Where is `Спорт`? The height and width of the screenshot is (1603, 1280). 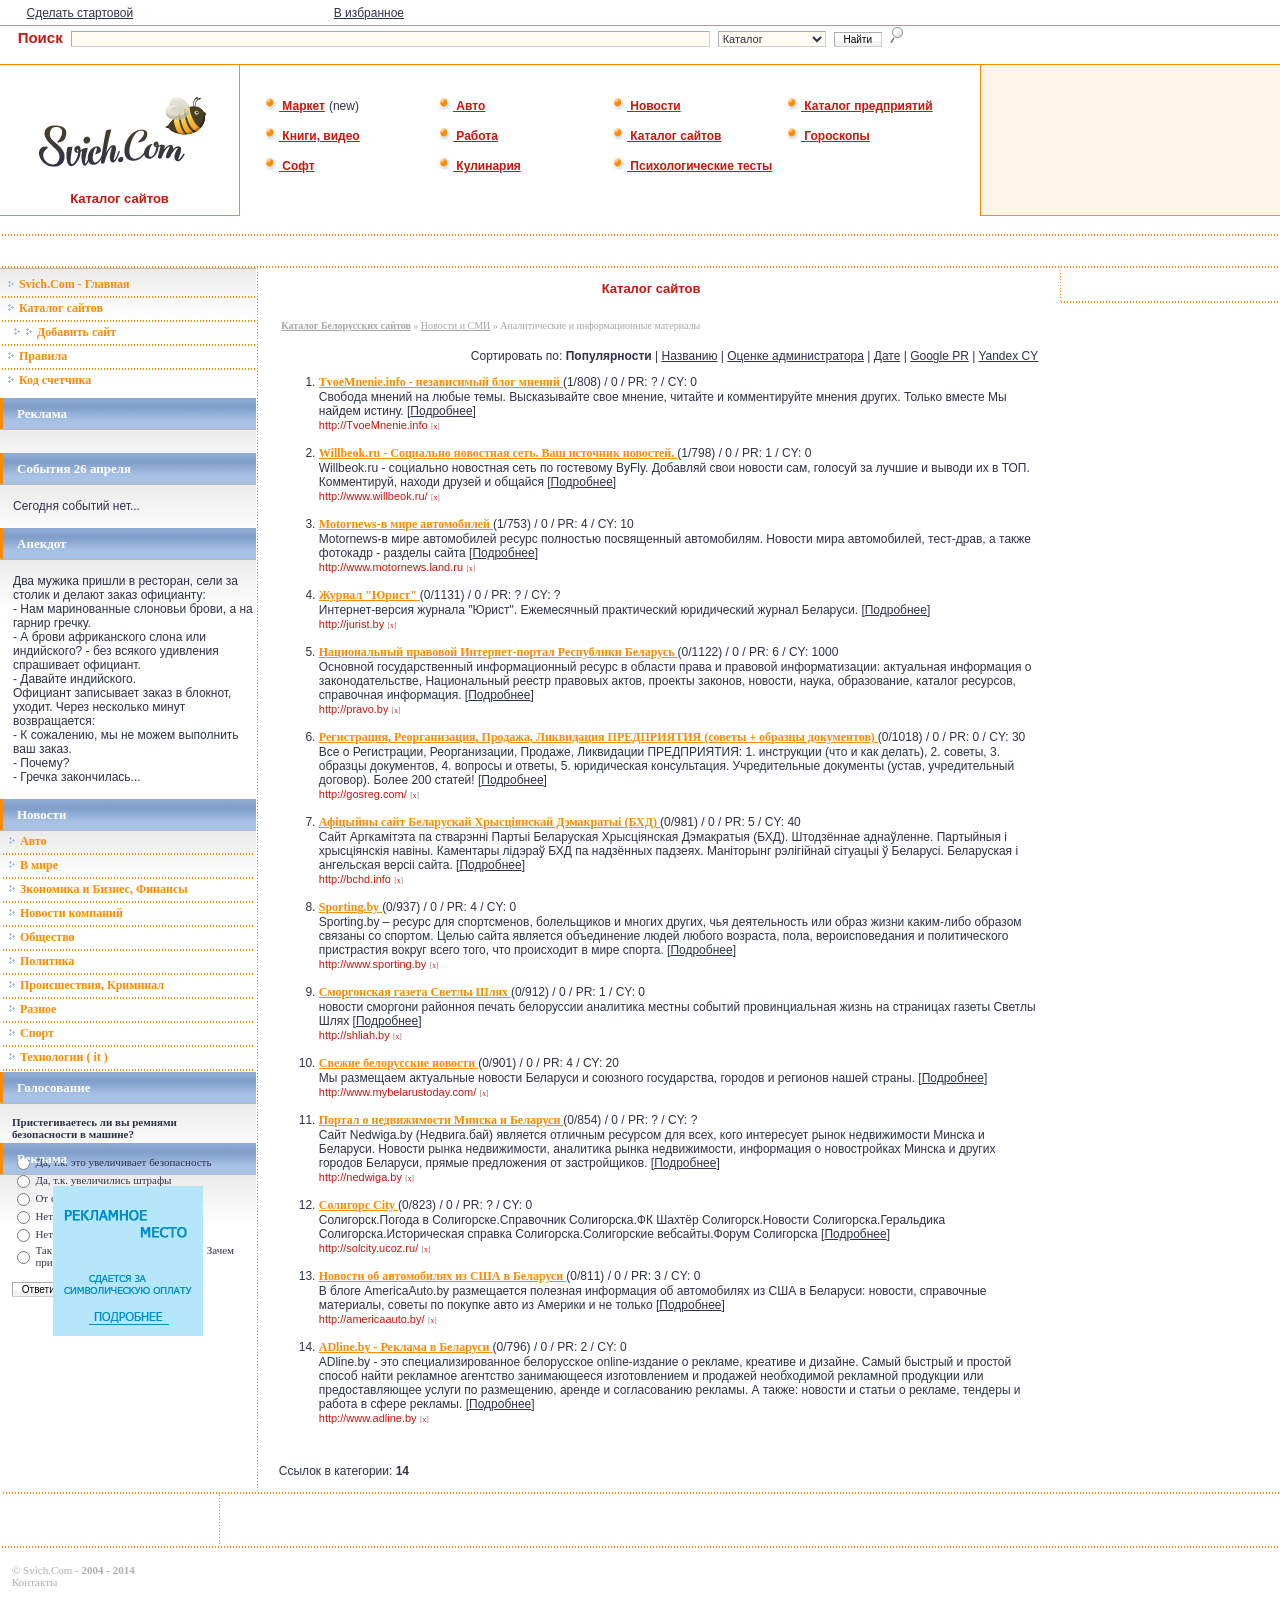 Спорт is located at coordinates (31, 1033).